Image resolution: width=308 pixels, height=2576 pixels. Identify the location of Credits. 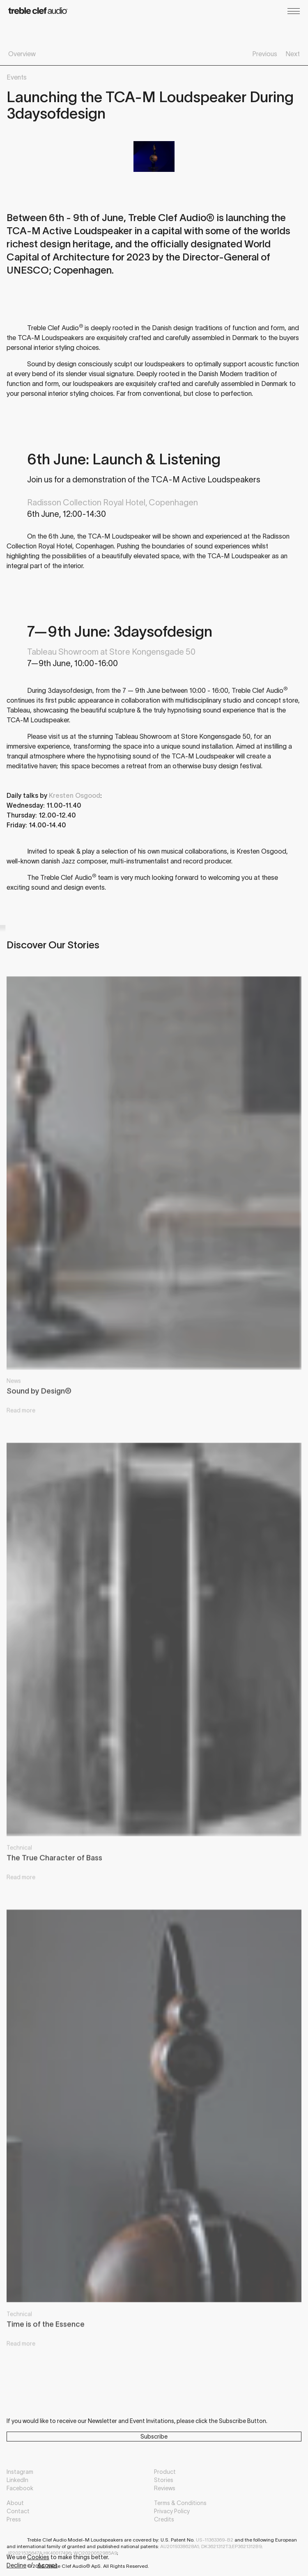
(164, 2519).